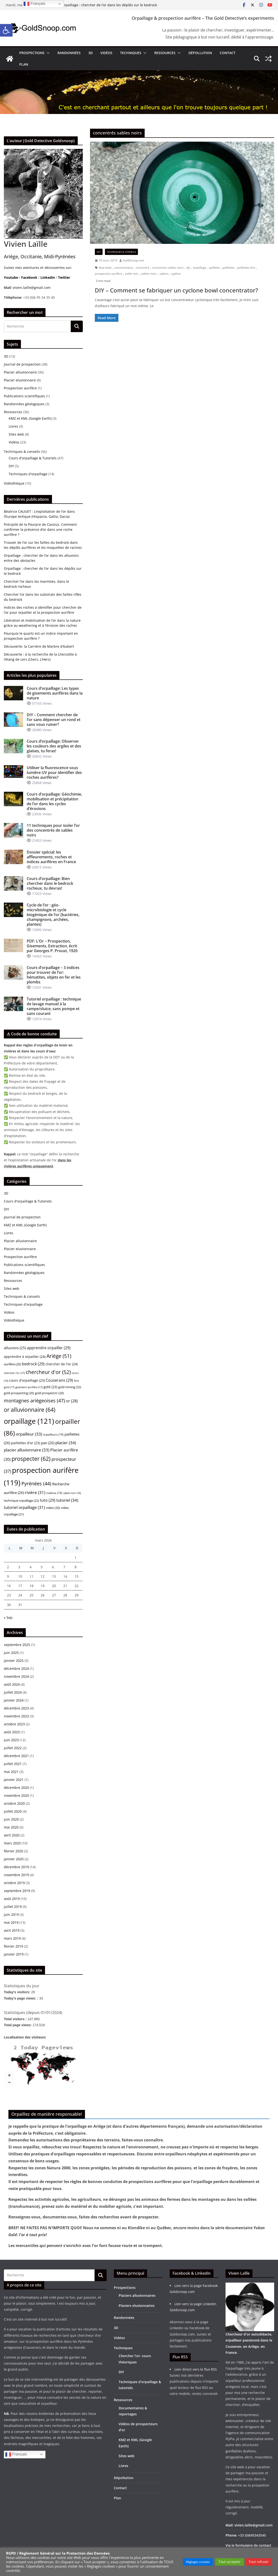  I want to click on gisement aurifère [link], so click(29, 1387).